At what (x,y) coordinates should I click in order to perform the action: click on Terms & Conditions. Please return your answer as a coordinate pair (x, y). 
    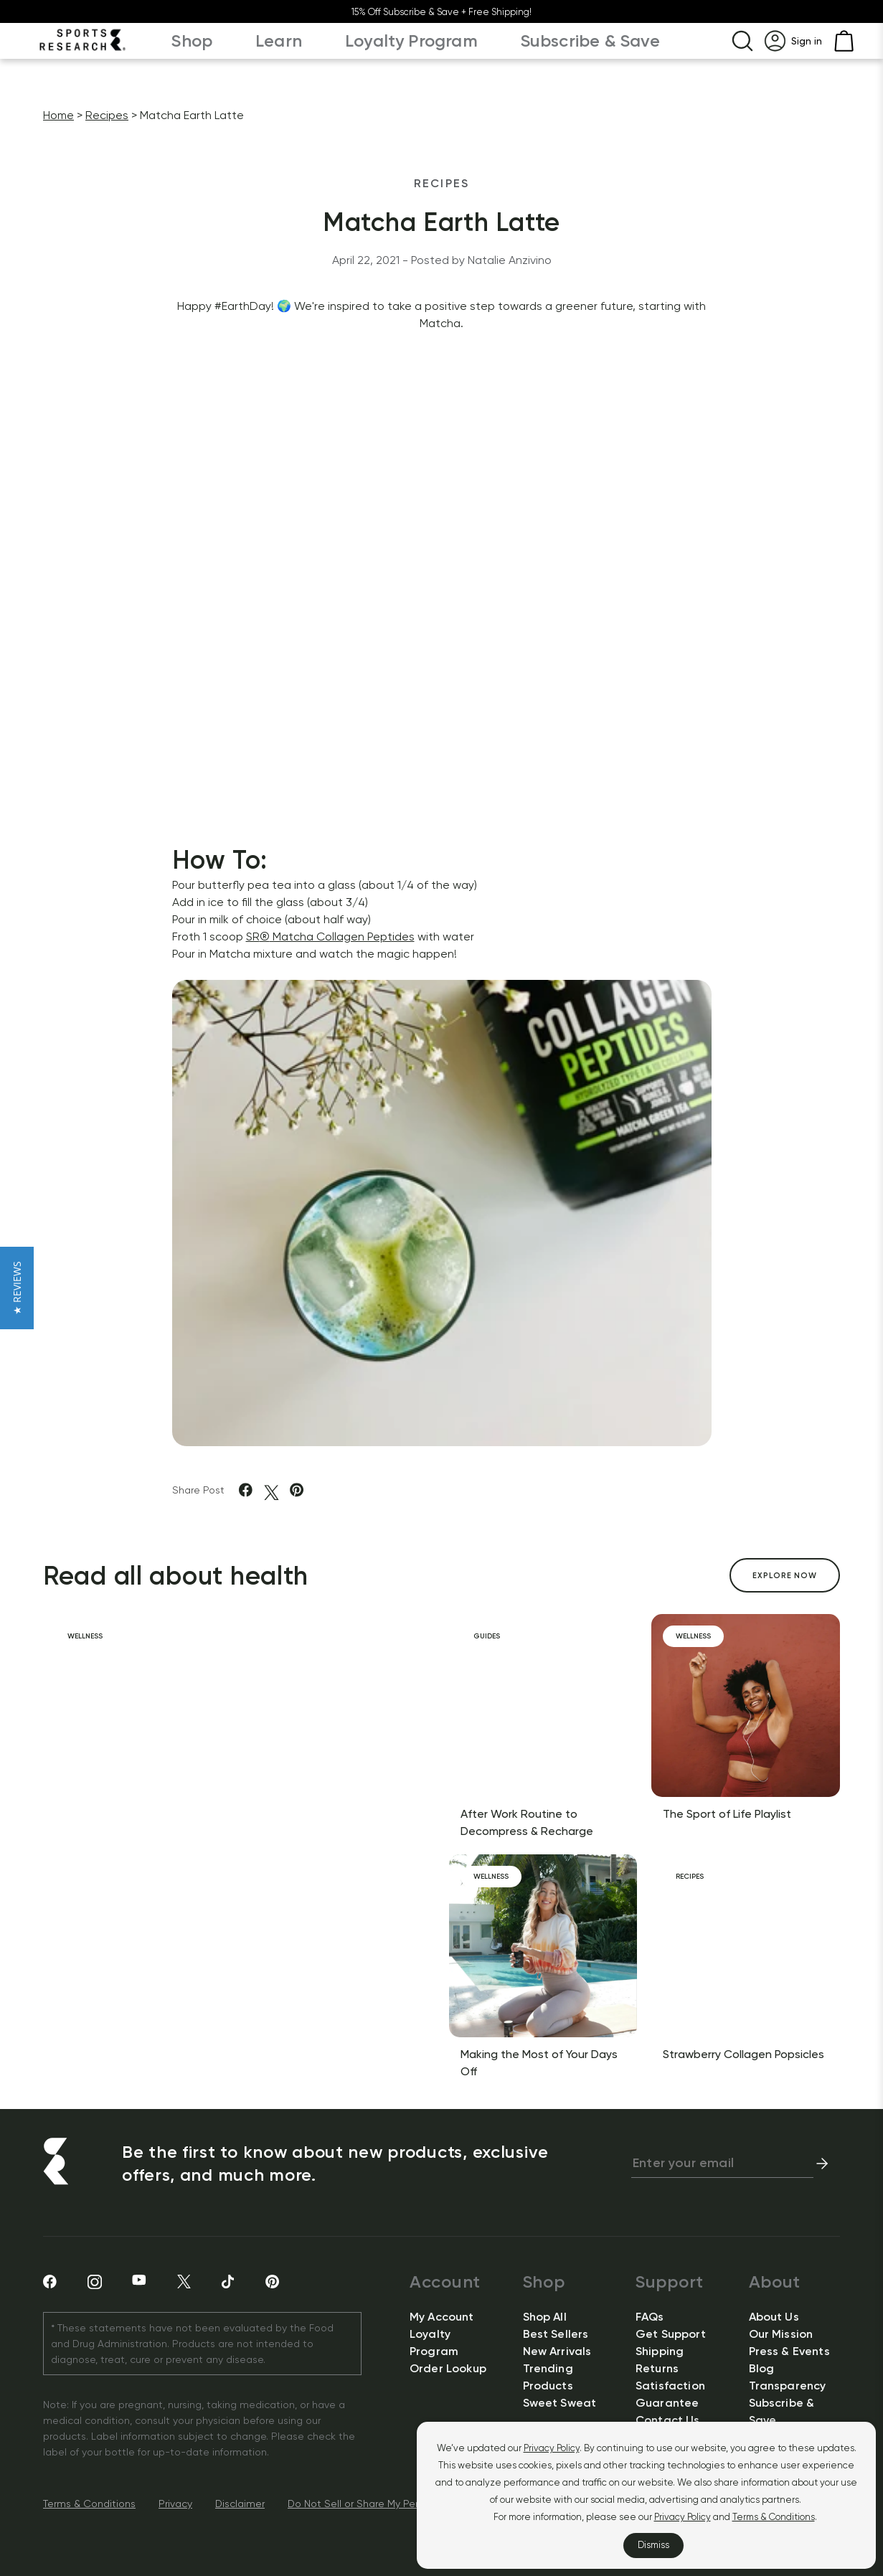
    Looking at the image, I should click on (773, 2516).